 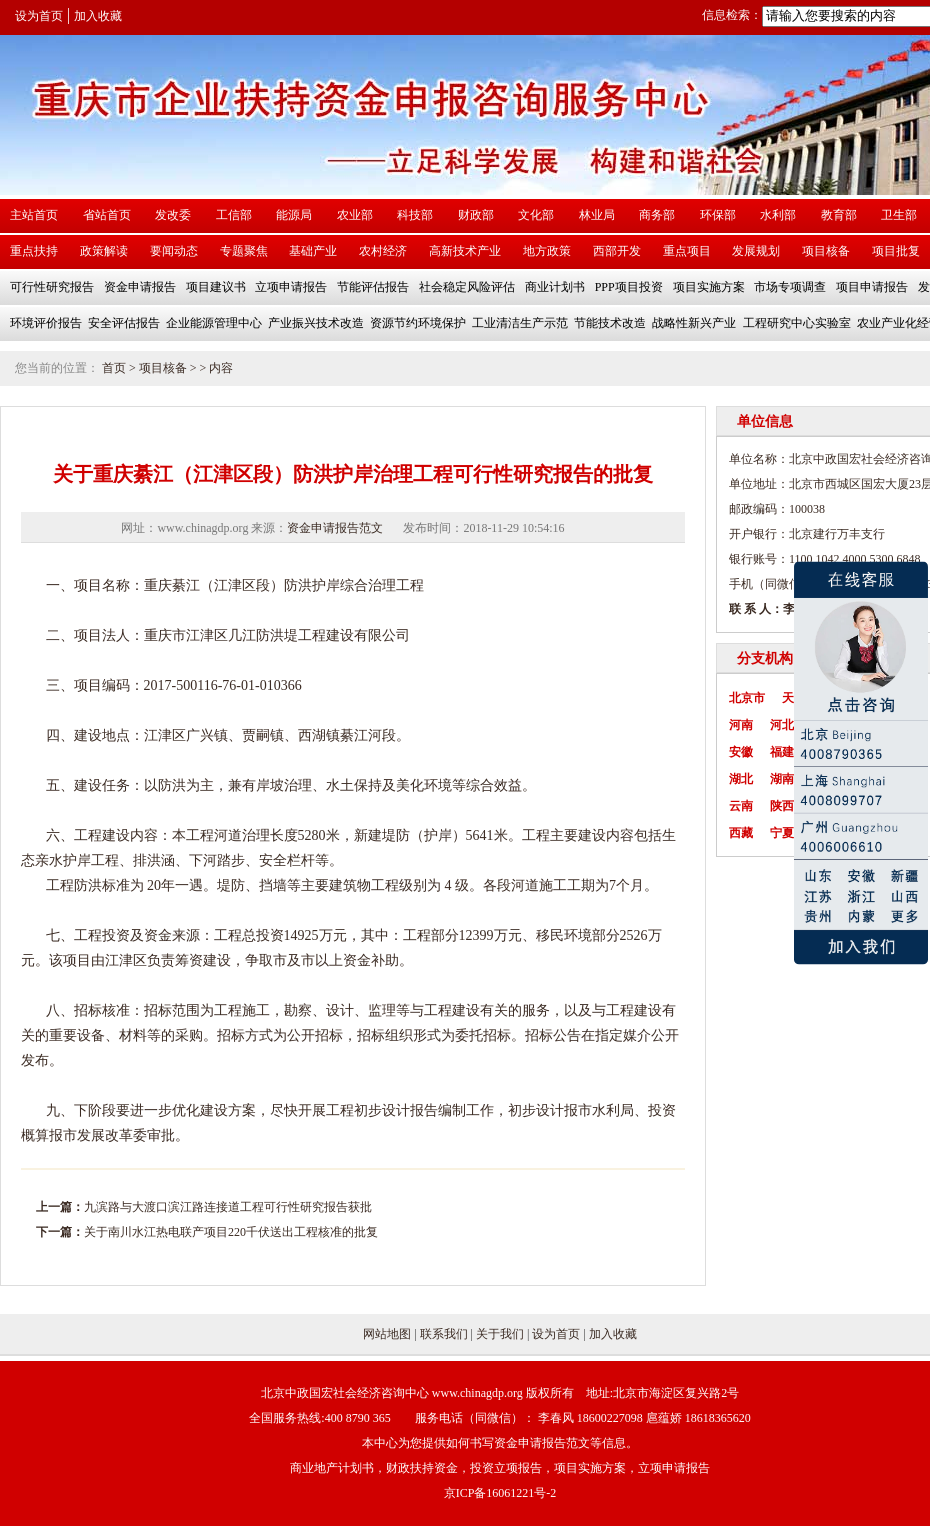 What do you see at coordinates (335, 528) in the screenshot?
I see `资金申请报告范文` at bounding box center [335, 528].